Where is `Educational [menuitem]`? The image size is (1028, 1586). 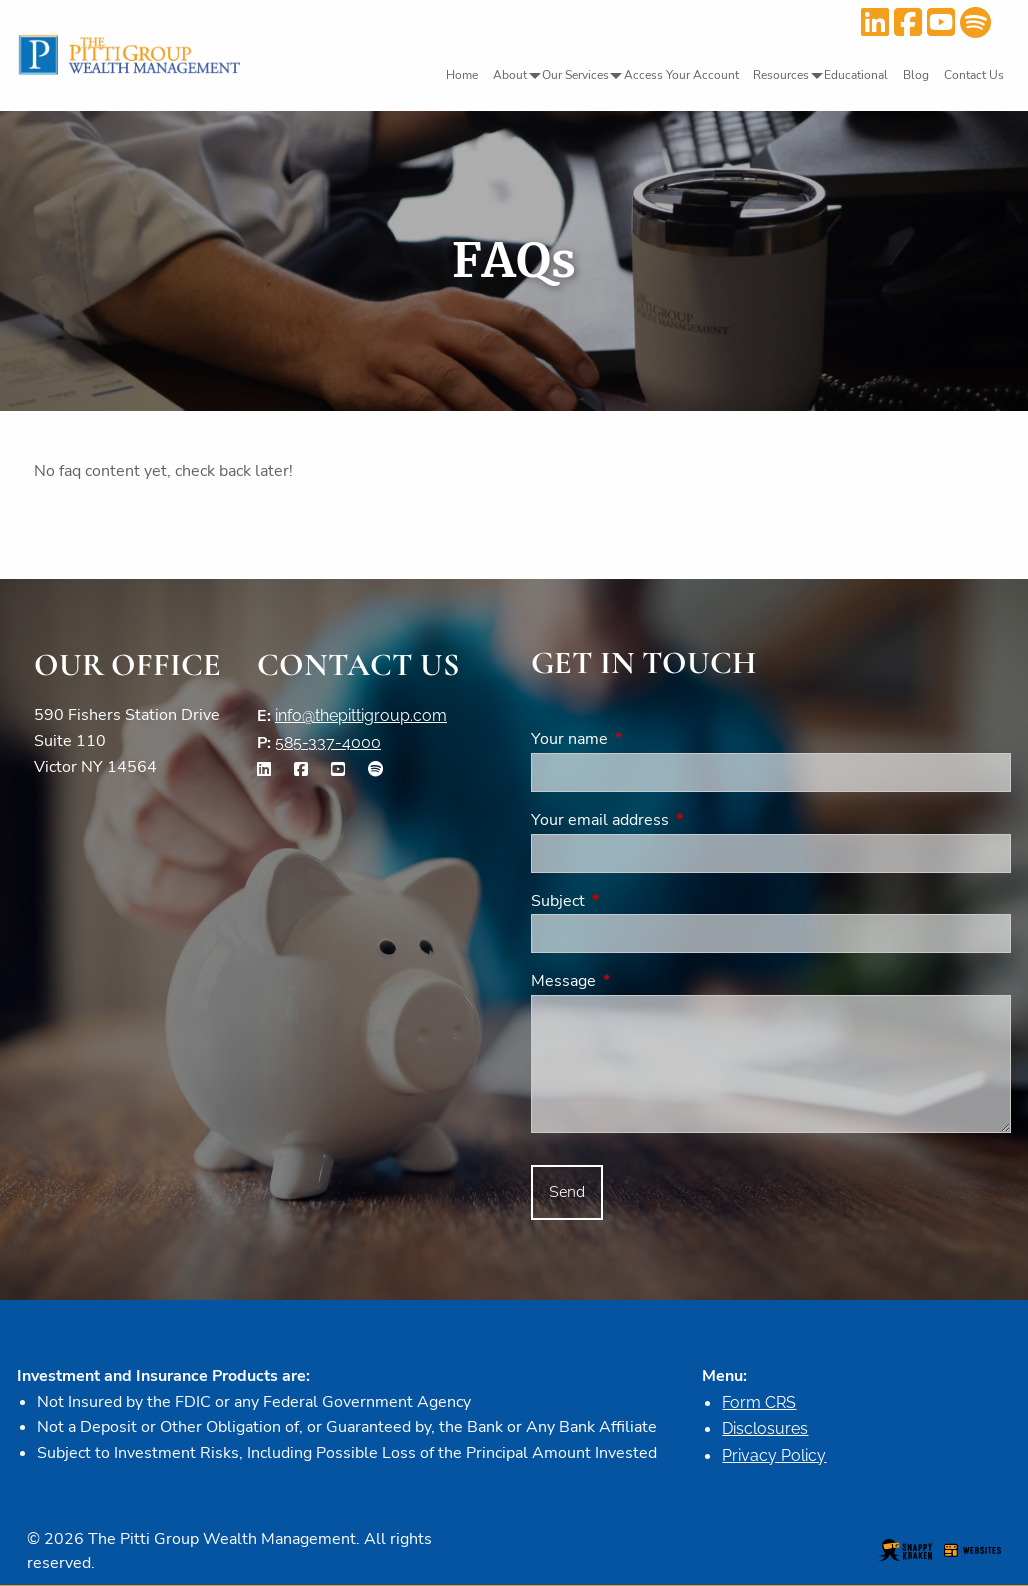
Educational [menuitem] is located at coordinates (856, 75).